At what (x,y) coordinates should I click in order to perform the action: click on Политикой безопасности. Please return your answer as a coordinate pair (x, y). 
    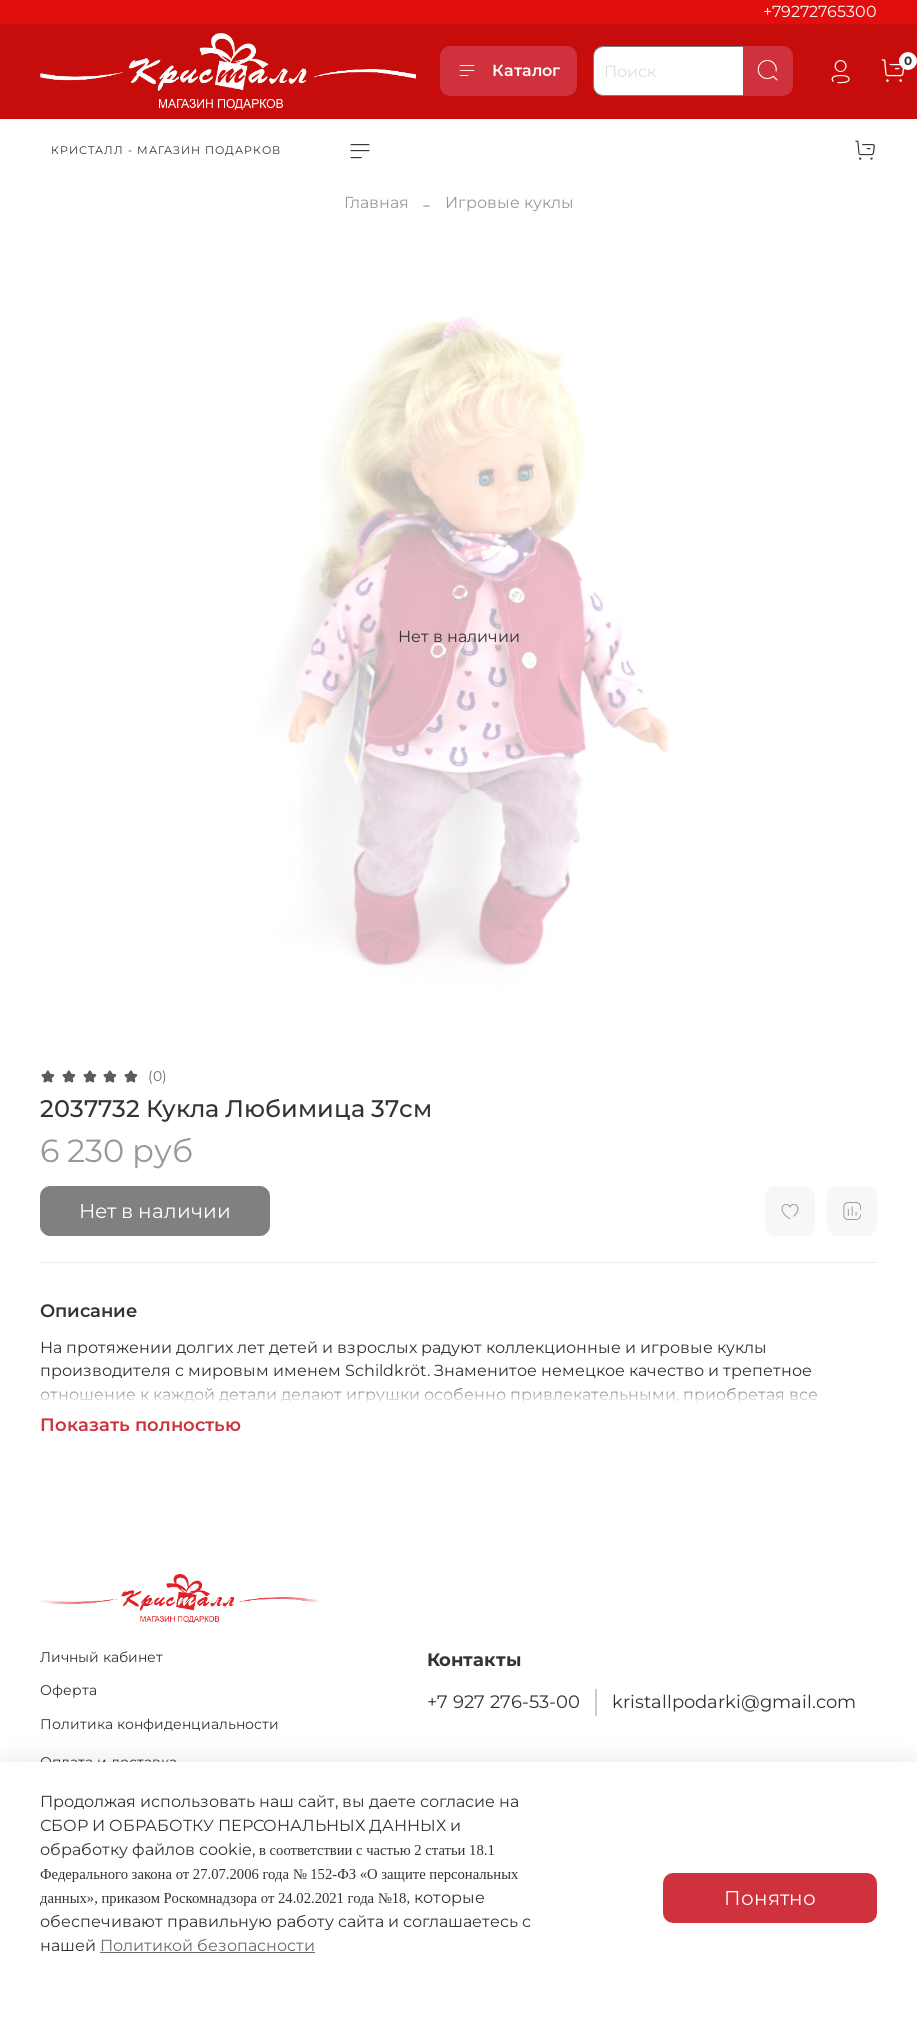
    Looking at the image, I should click on (207, 1945).